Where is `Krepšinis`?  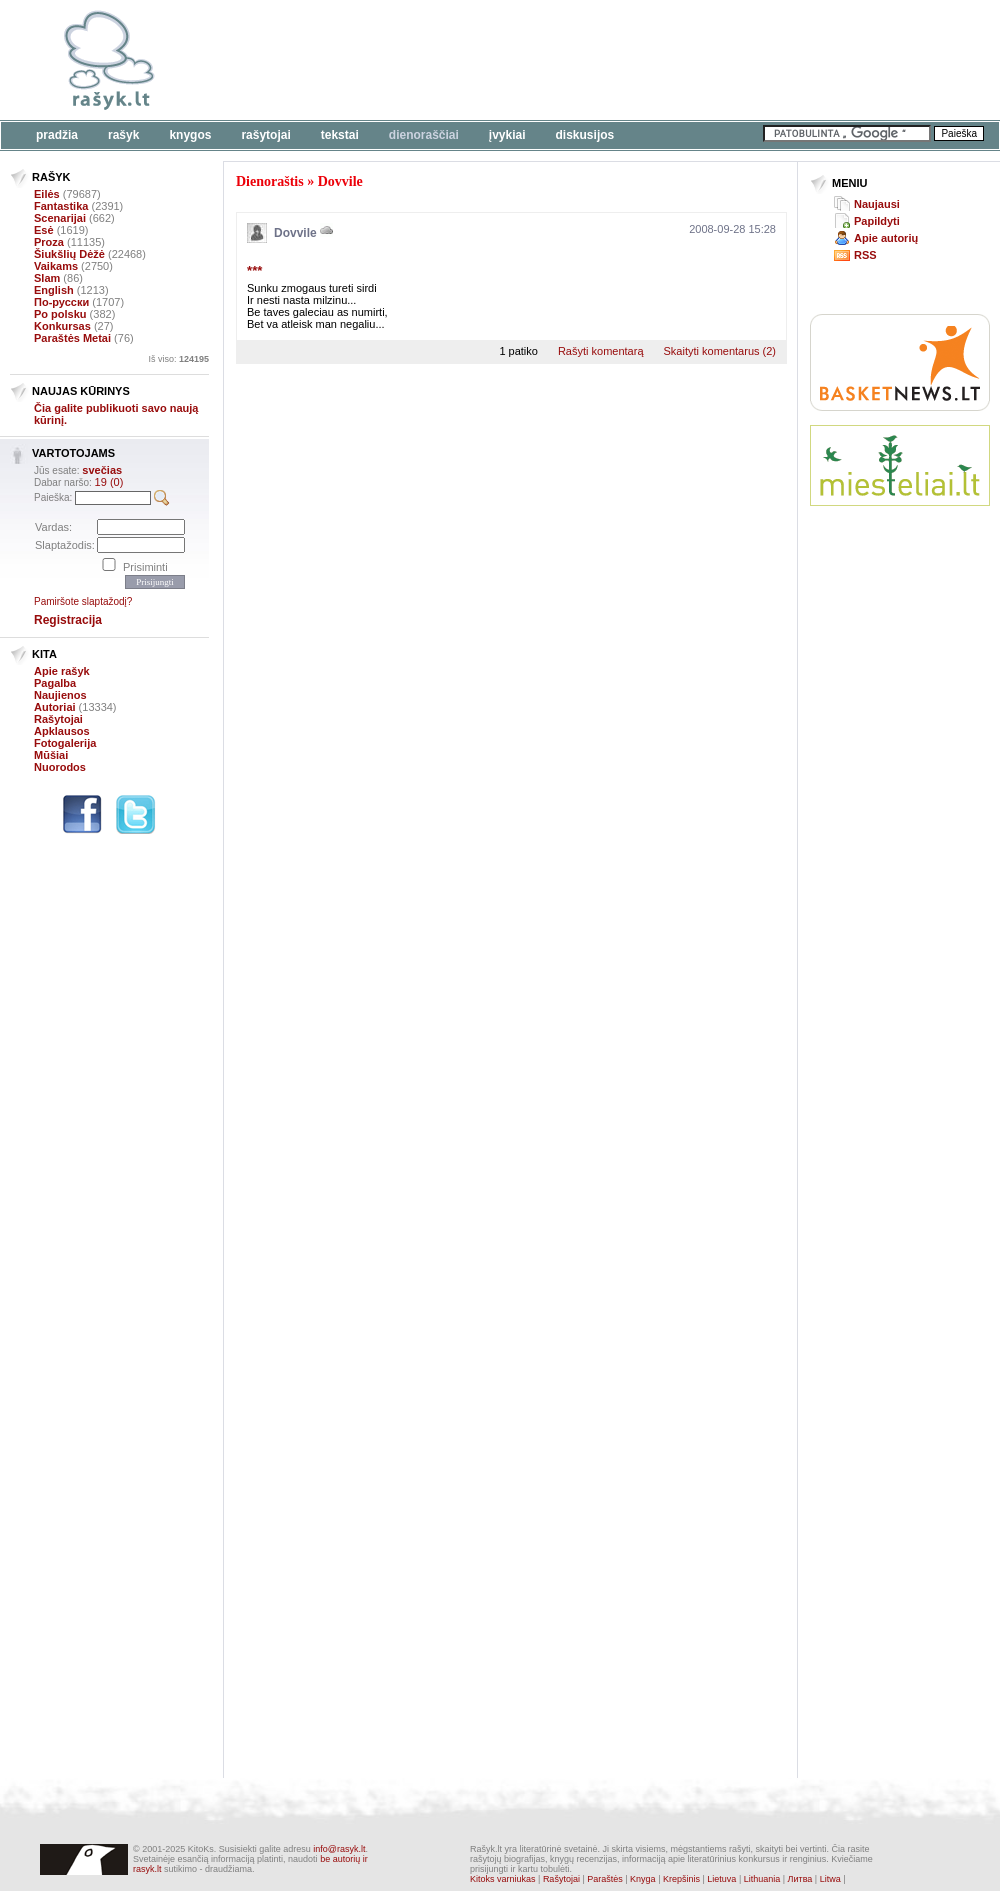 Krepšinis is located at coordinates (681, 1879).